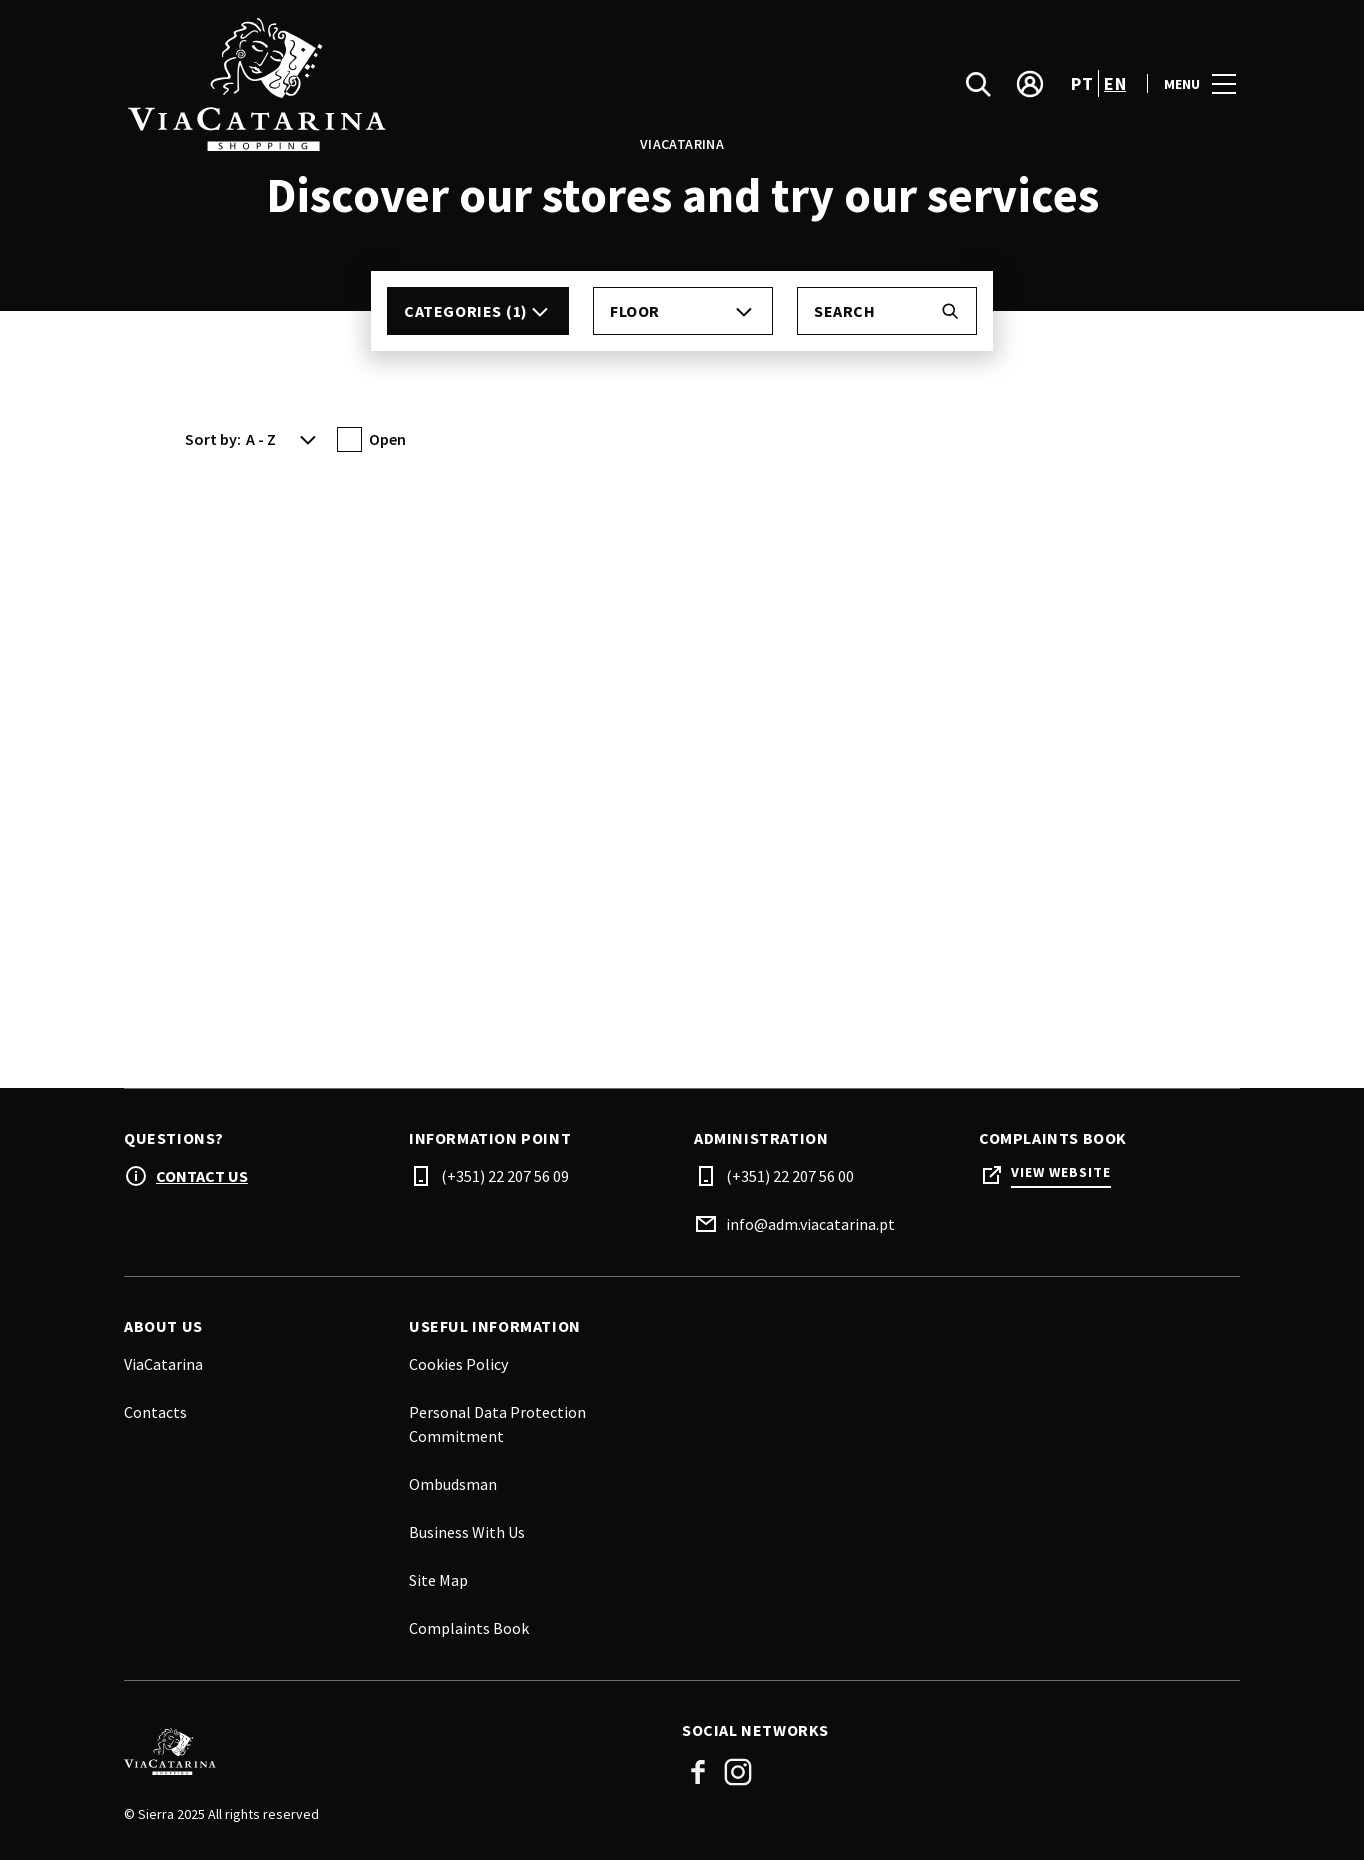 The image size is (1364, 1860). I want to click on Instagram, so click(738, 1772).